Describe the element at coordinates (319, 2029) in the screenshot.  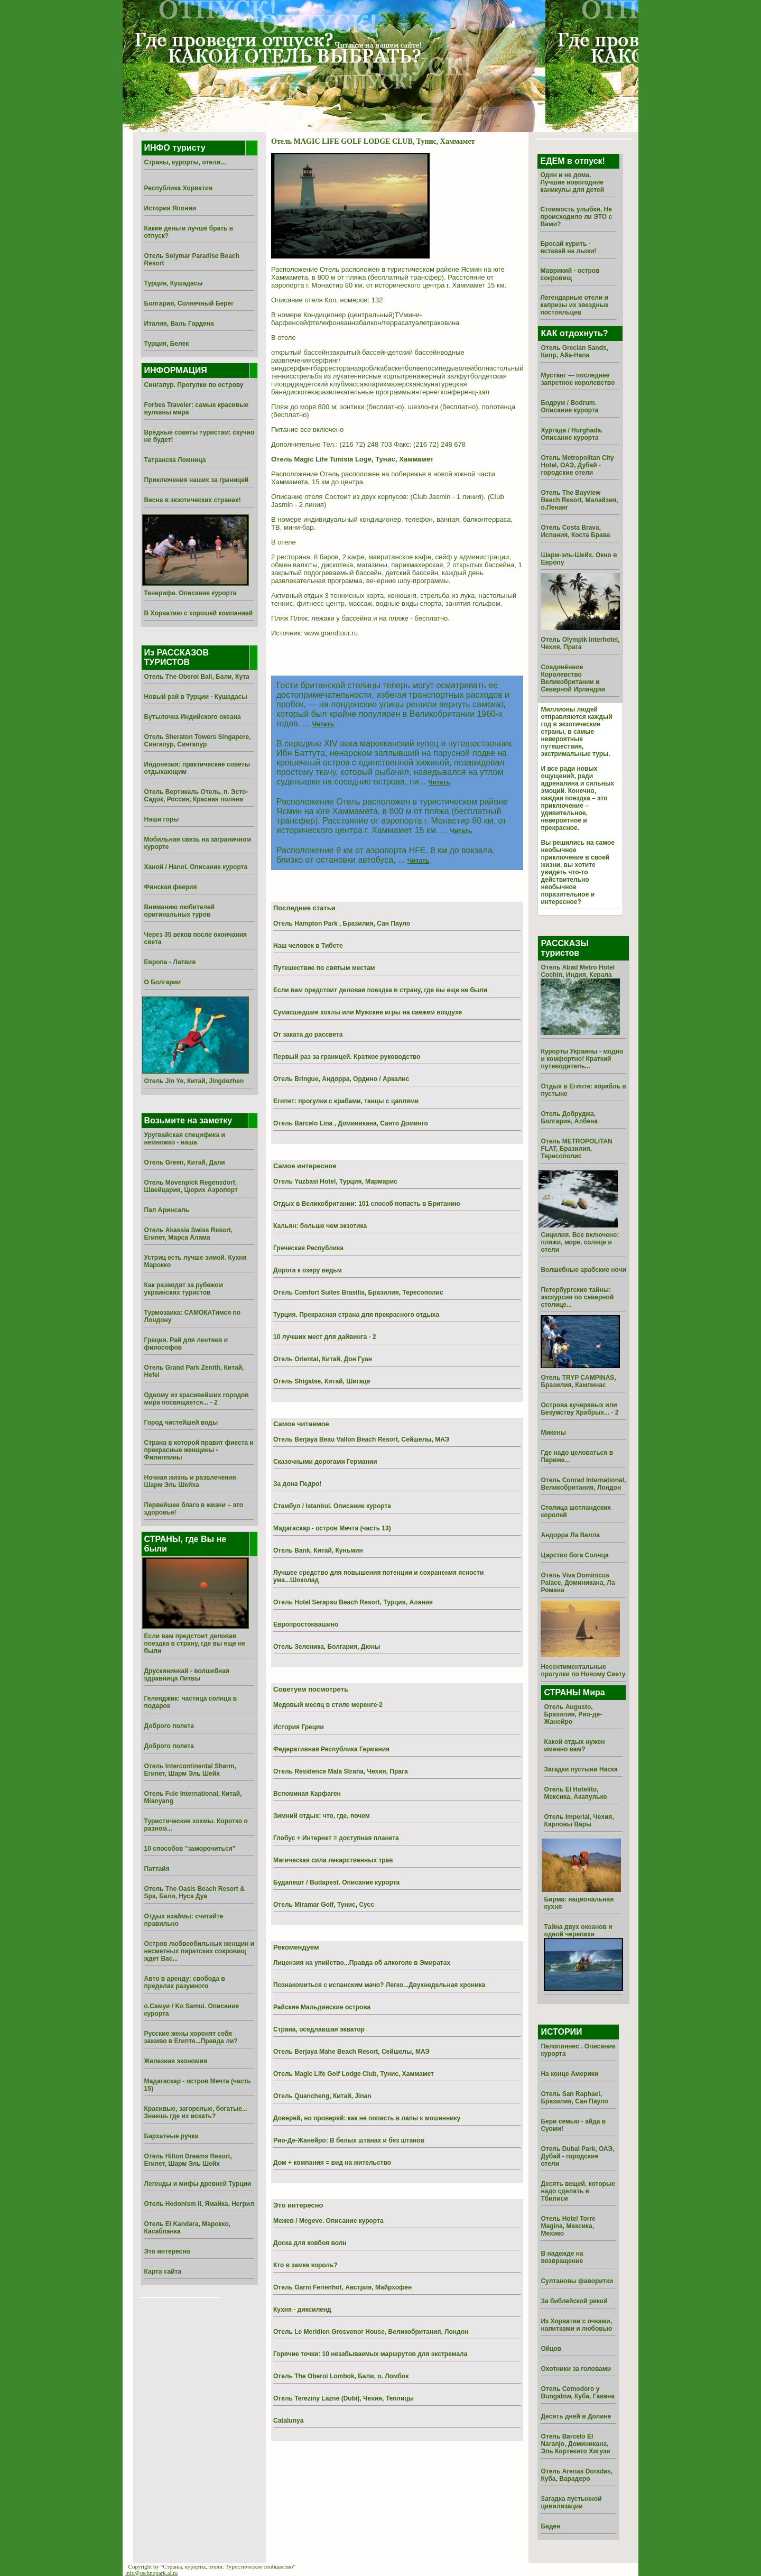
I see `Страна, оседлавшая экватор` at that location.